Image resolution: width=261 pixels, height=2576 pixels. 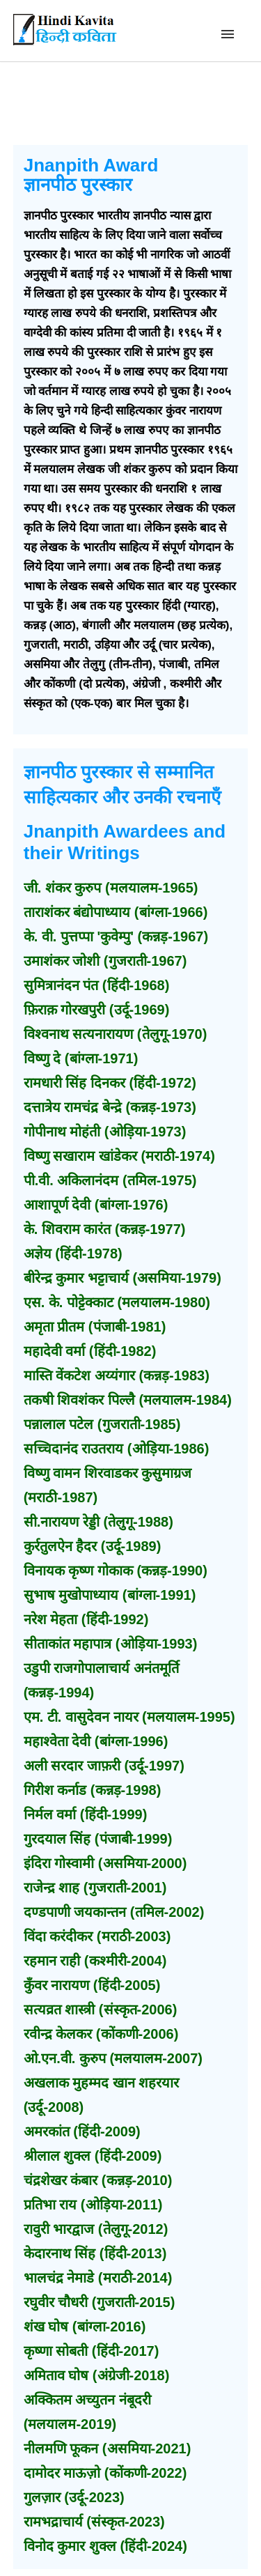 I want to click on दामोदर माऊज़ो (कोंकणी-2022), so click(x=105, y=2473).